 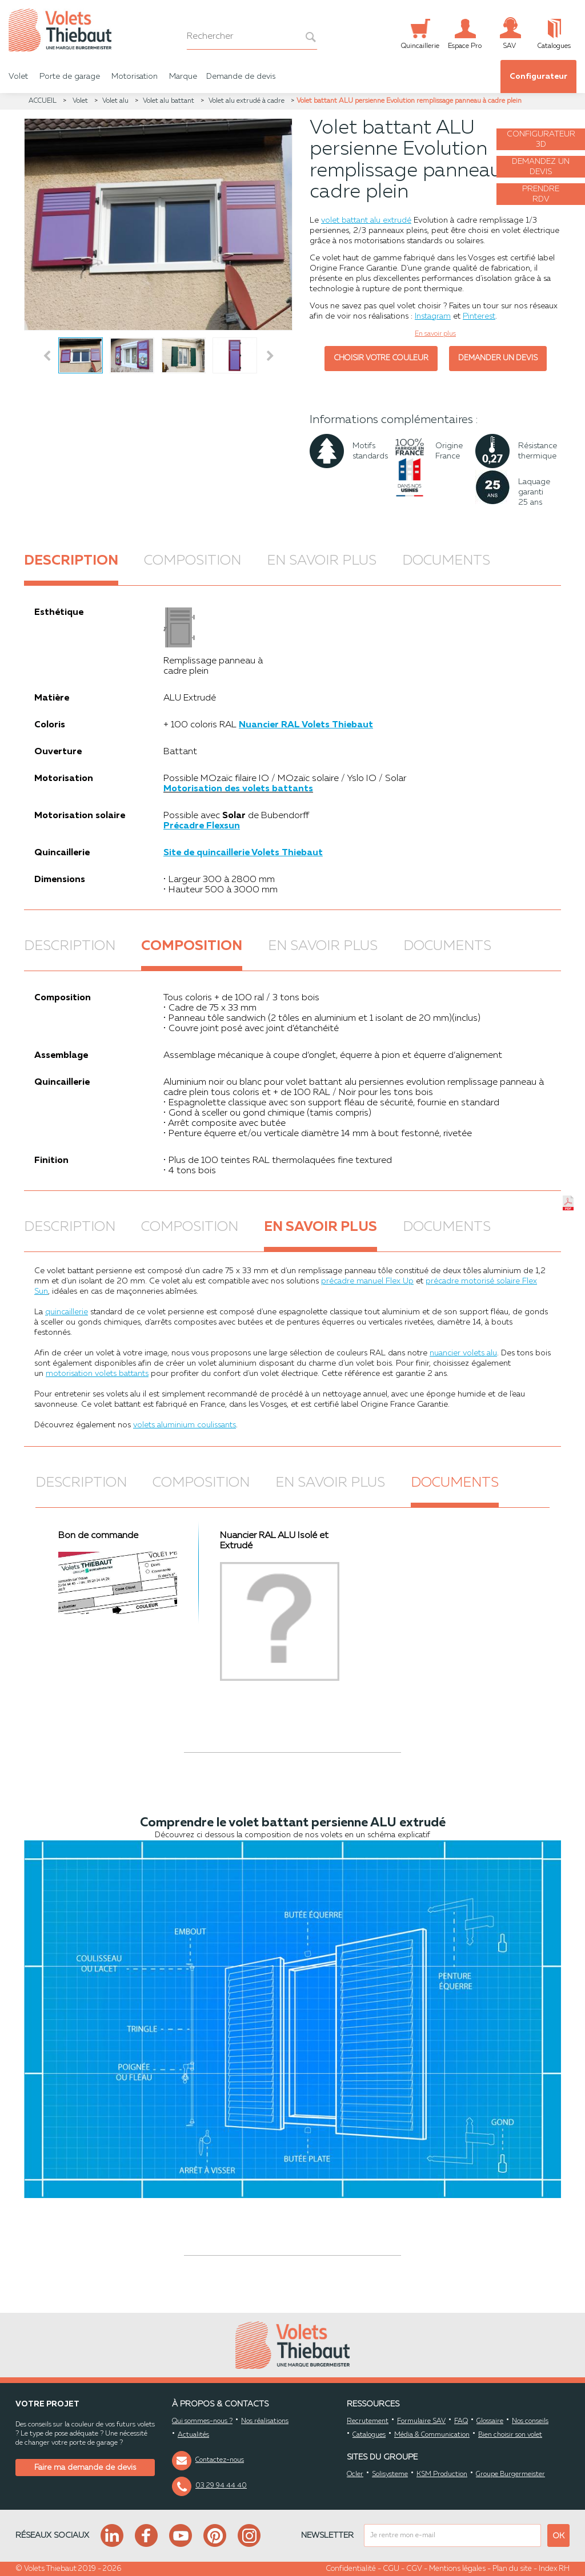 What do you see at coordinates (414, 2569) in the screenshot?
I see `CGV` at bounding box center [414, 2569].